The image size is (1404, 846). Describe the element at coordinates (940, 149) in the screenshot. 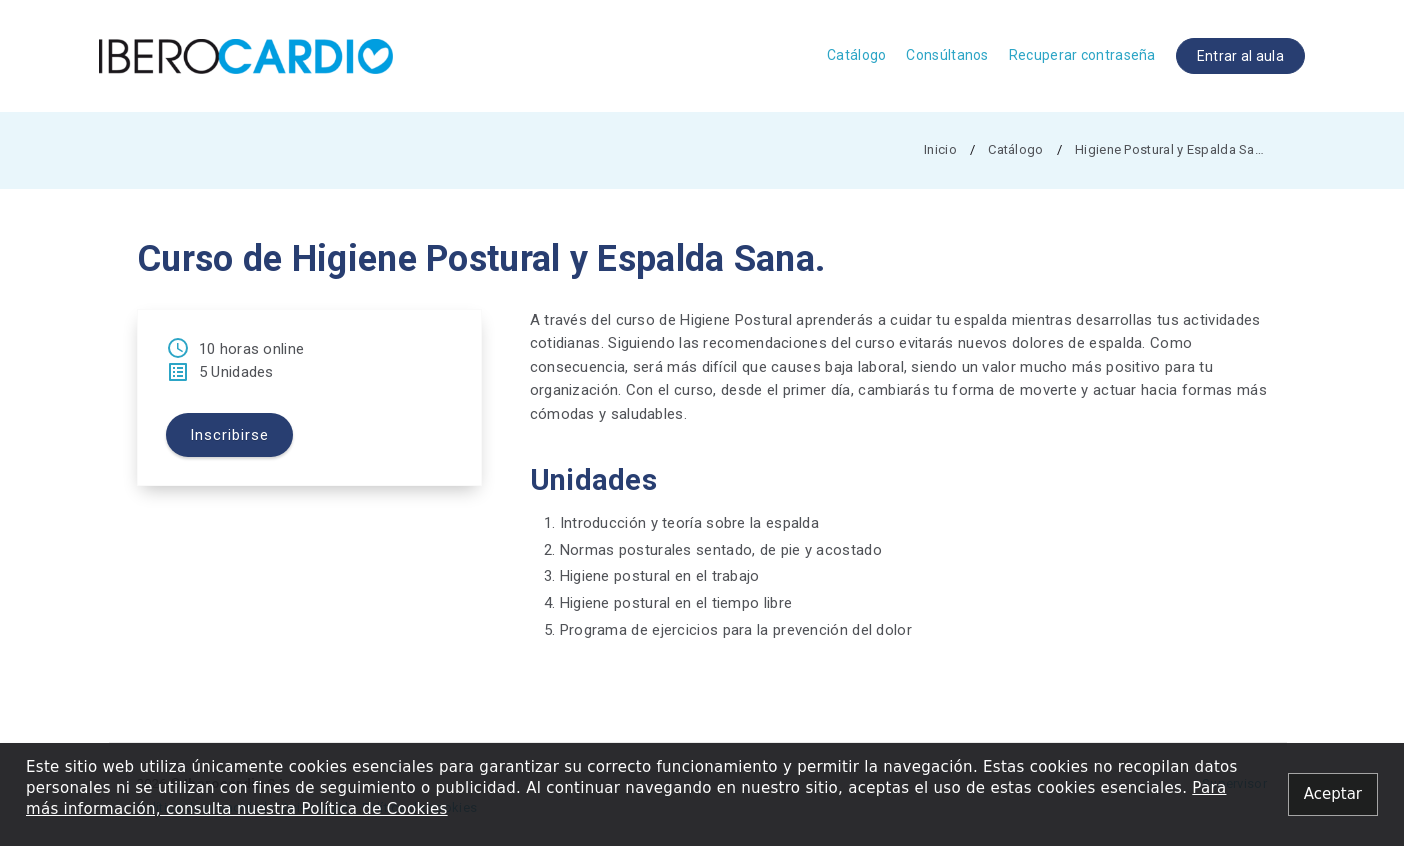

I see `Inicio` at that location.